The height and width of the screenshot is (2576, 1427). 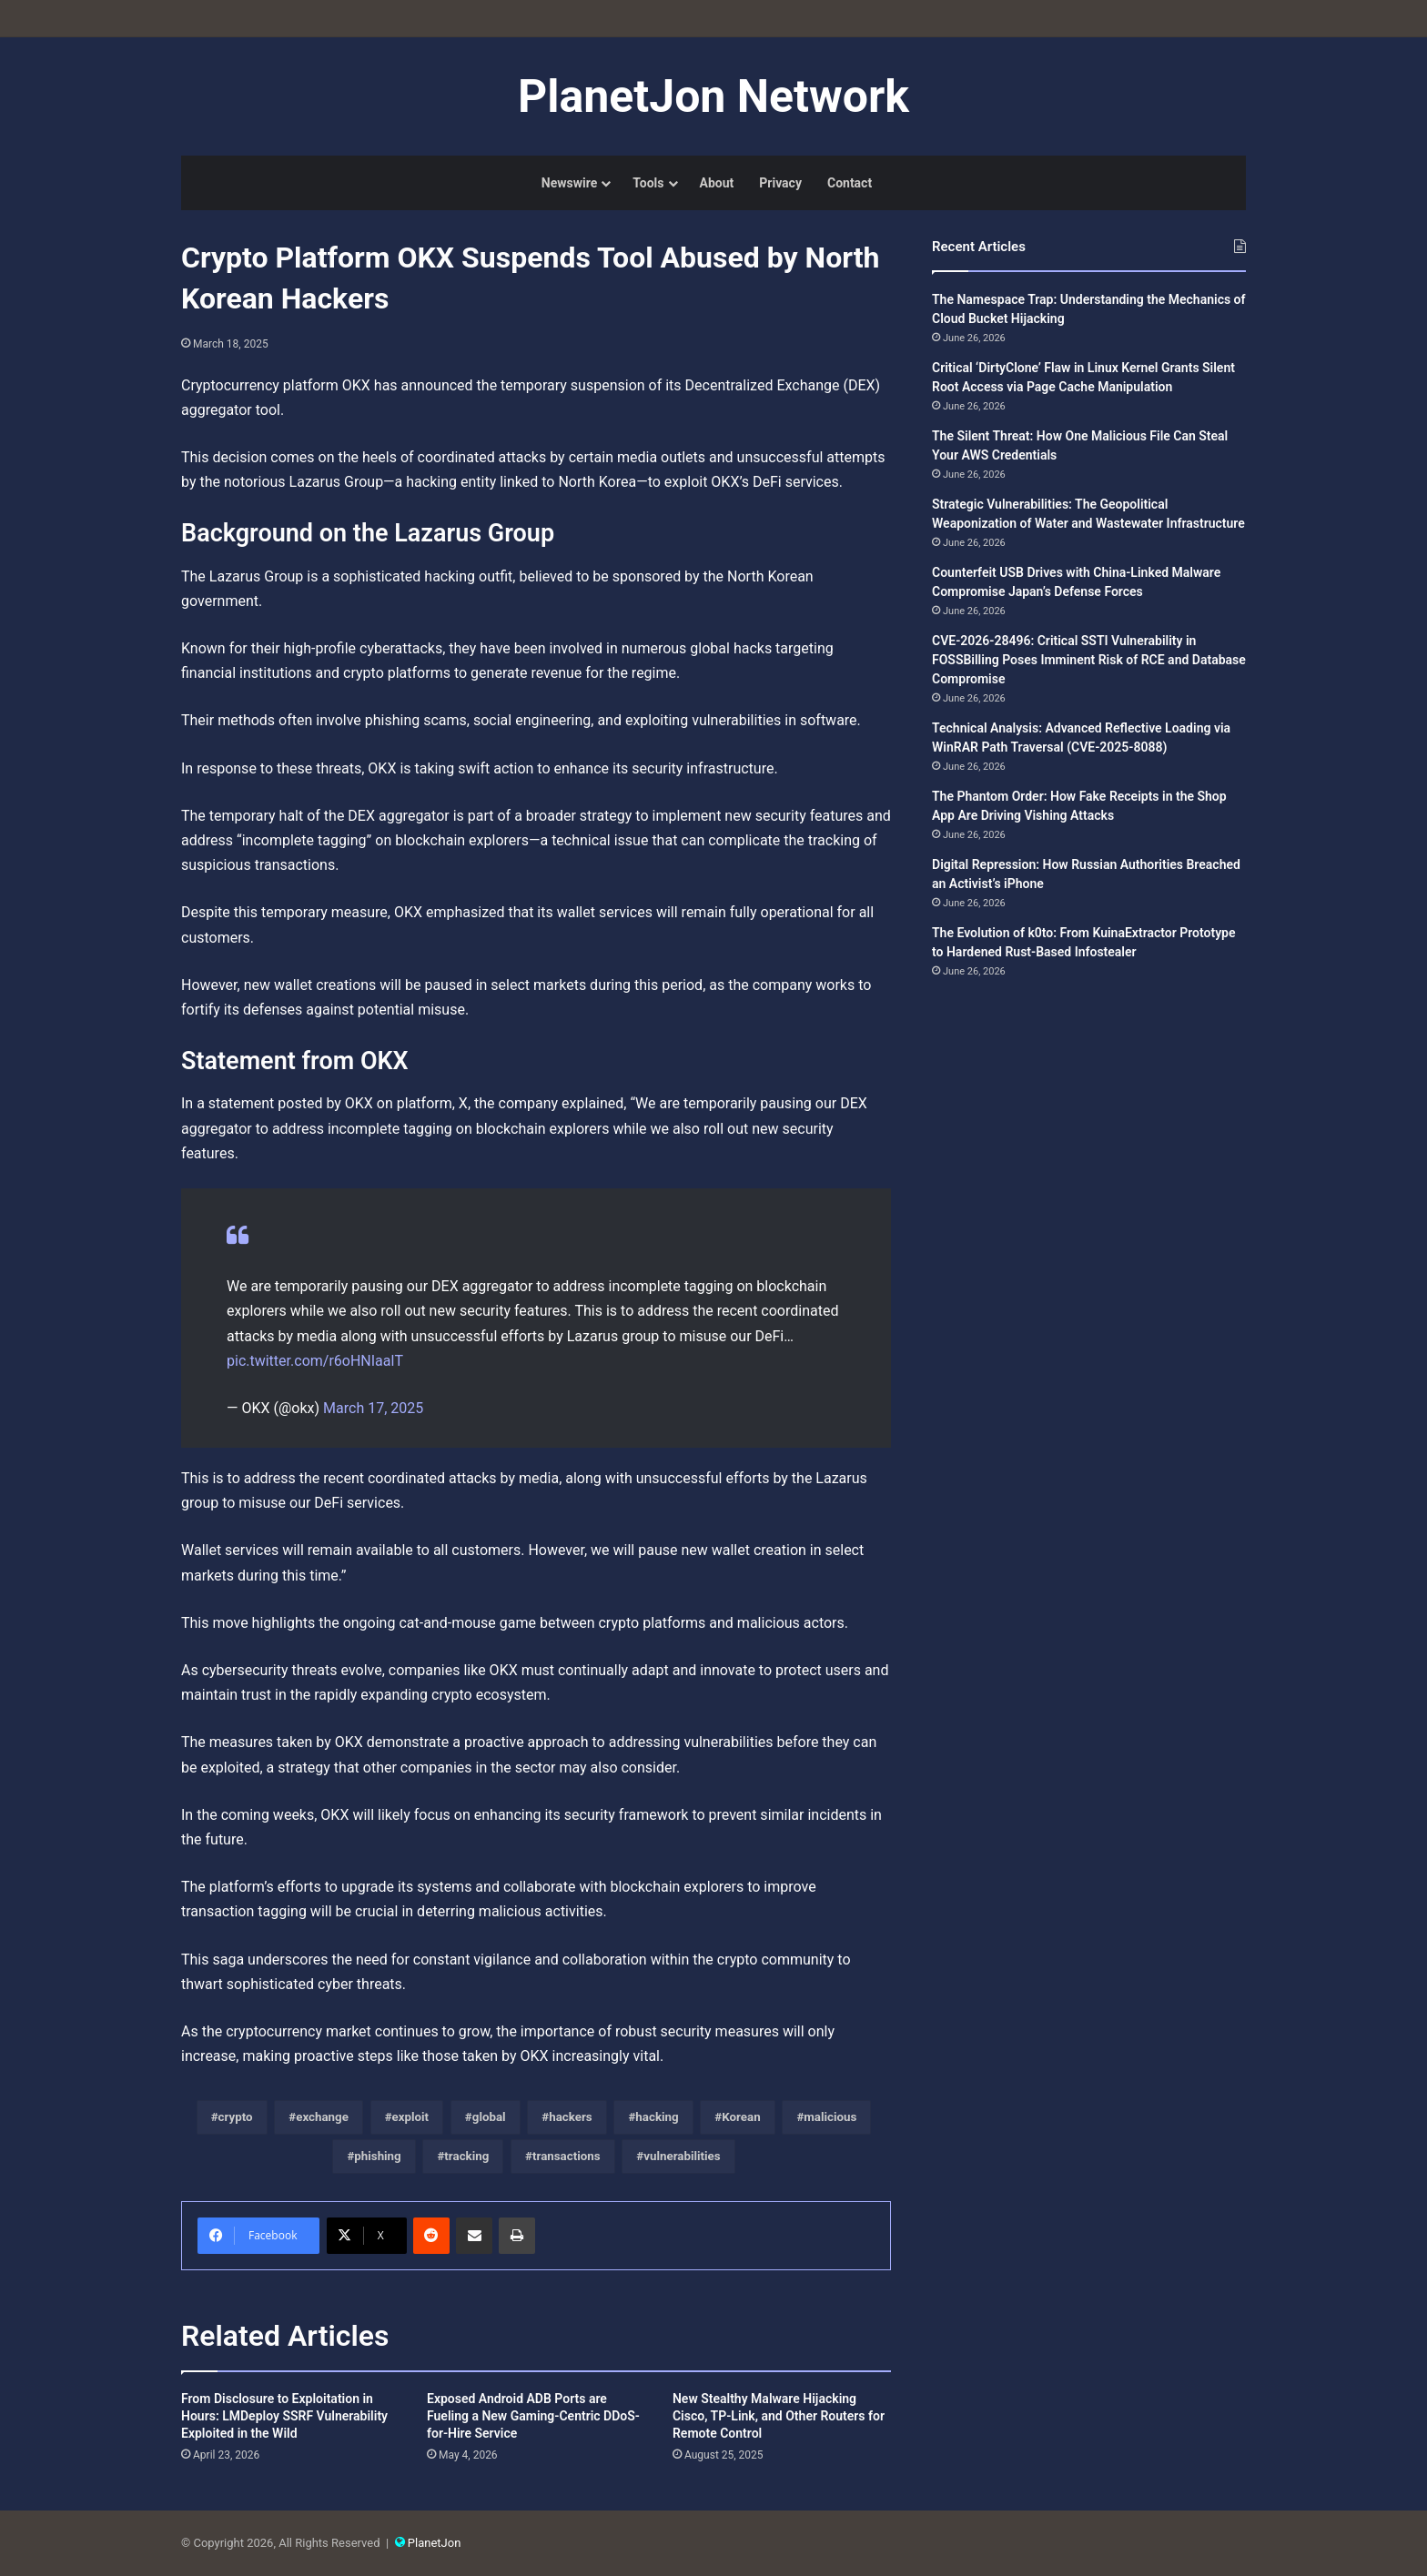 I want to click on New Stealthy Malware Hijacking Cisco, TP-Link, and Other Routers for Remote Control, so click(x=779, y=2415).